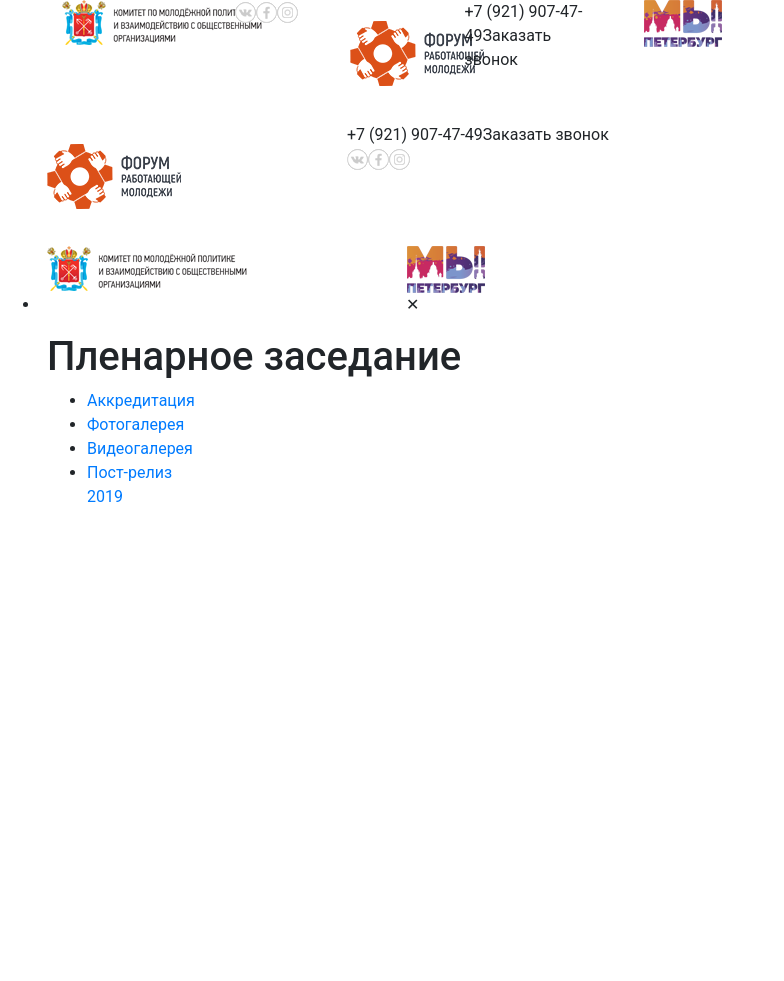 The width and height of the screenshot is (784, 981). Describe the element at coordinates (141, 400) in the screenshot. I see `Аккредитация` at that location.